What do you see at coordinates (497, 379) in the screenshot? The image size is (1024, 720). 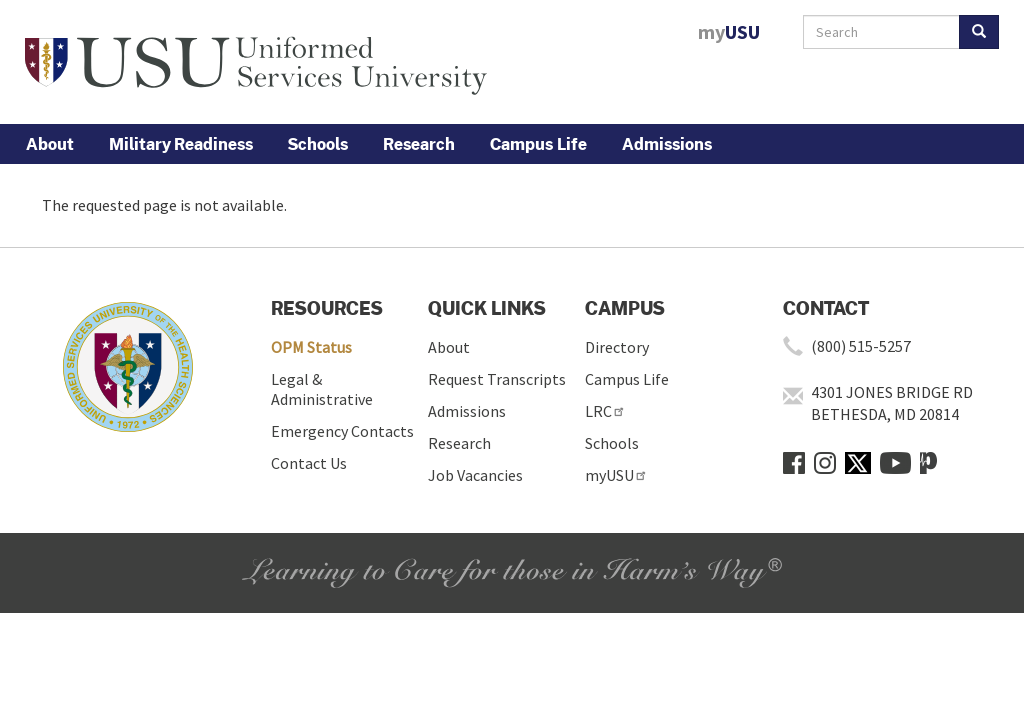 I see `Request Transcripts` at bounding box center [497, 379].